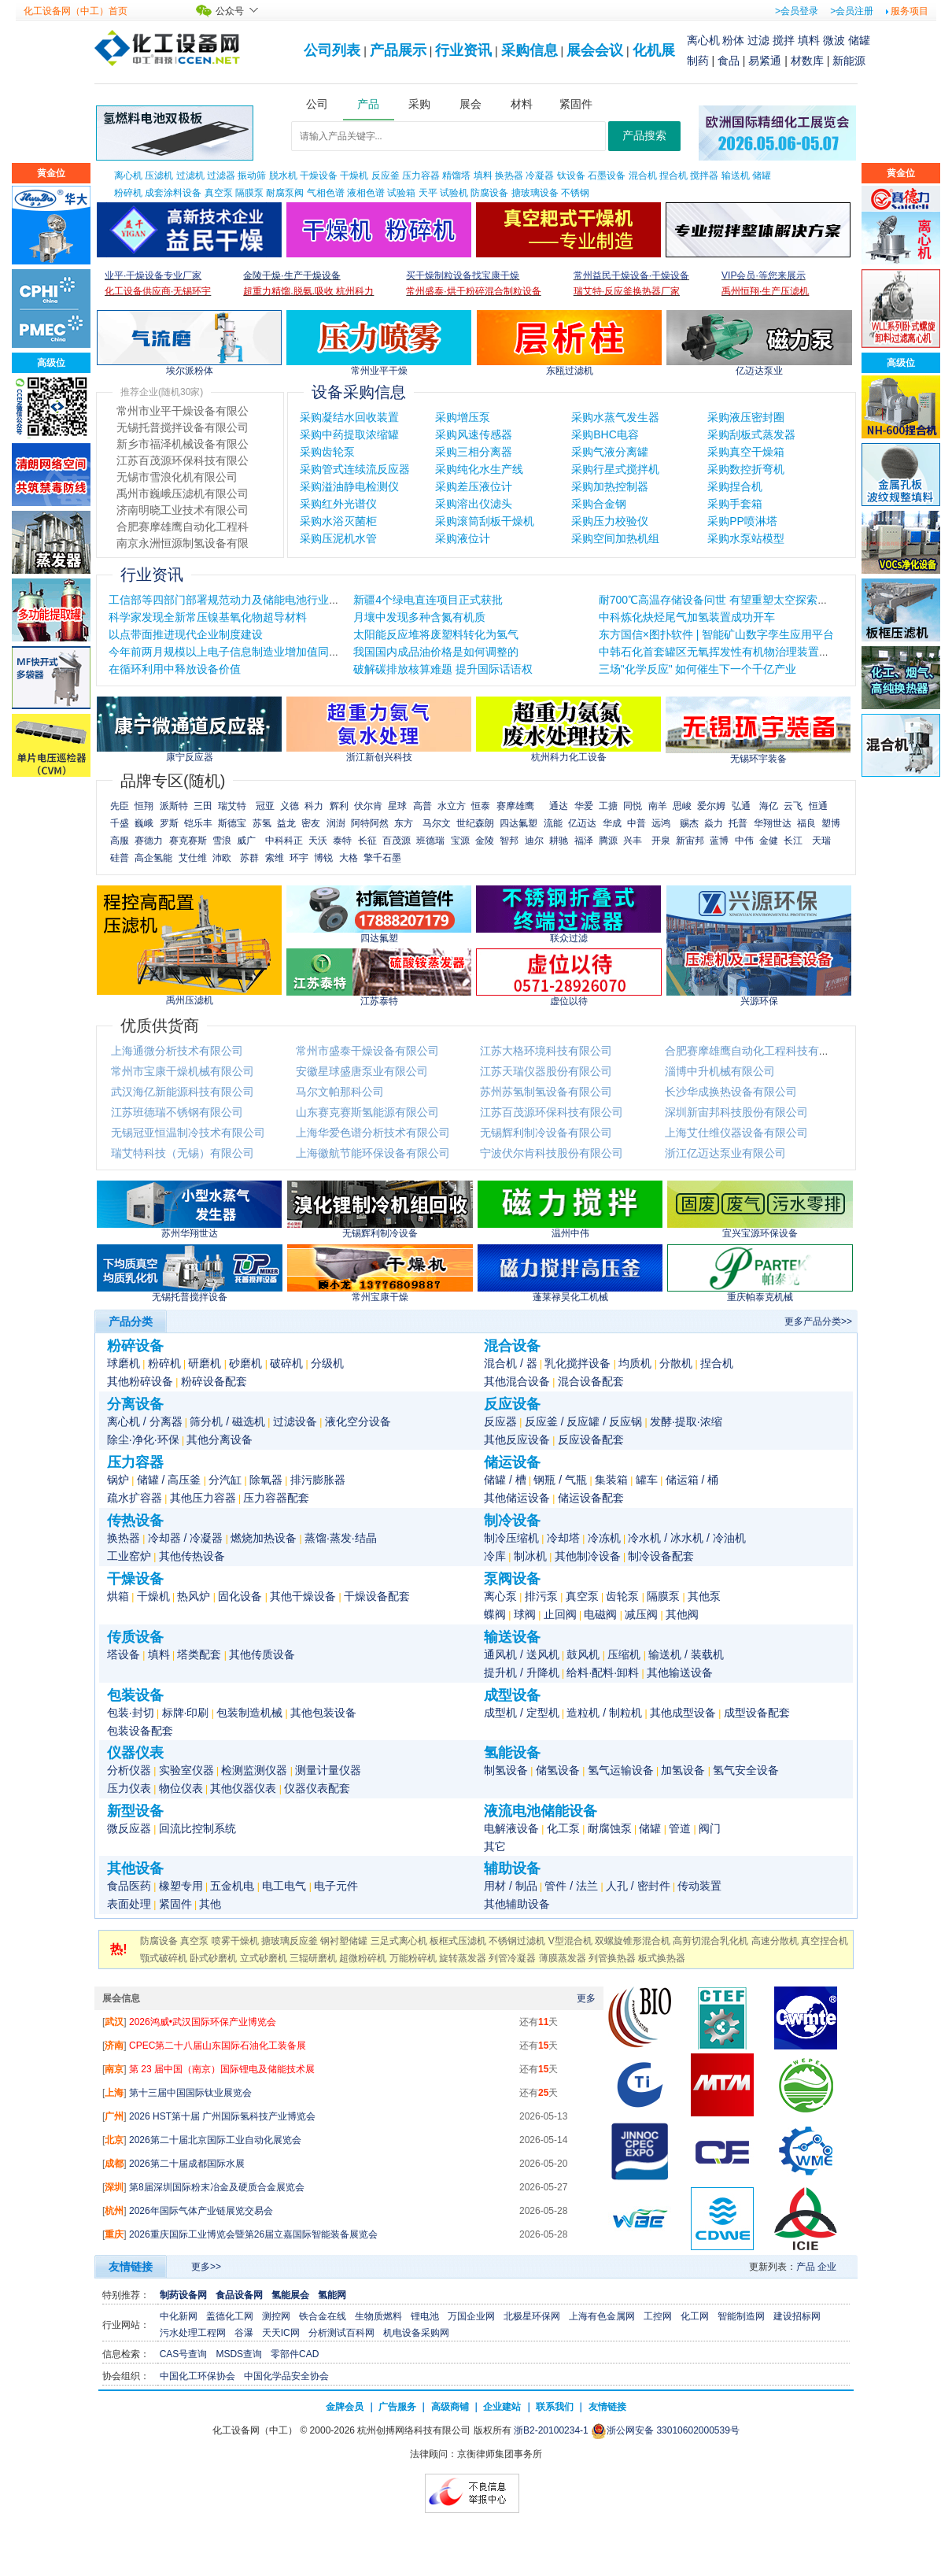 This screenshot has height=2576, width=952. I want to click on 干燥设备配套, so click(377, 1596).